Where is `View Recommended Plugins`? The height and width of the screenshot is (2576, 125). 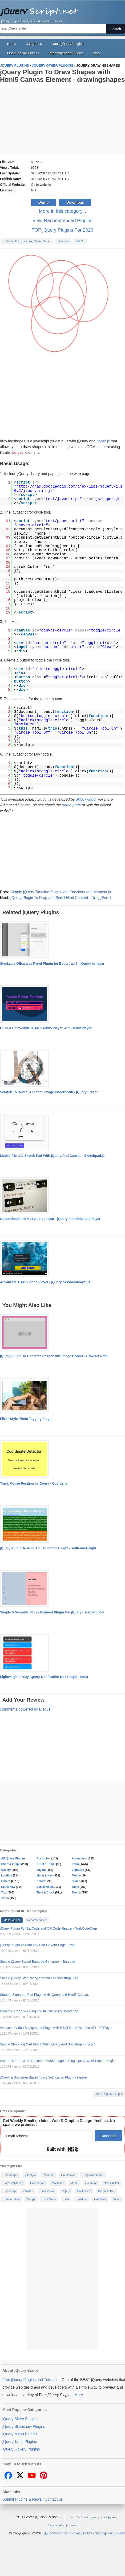
View Recommended Plugins is located at coordinates (62, 220).